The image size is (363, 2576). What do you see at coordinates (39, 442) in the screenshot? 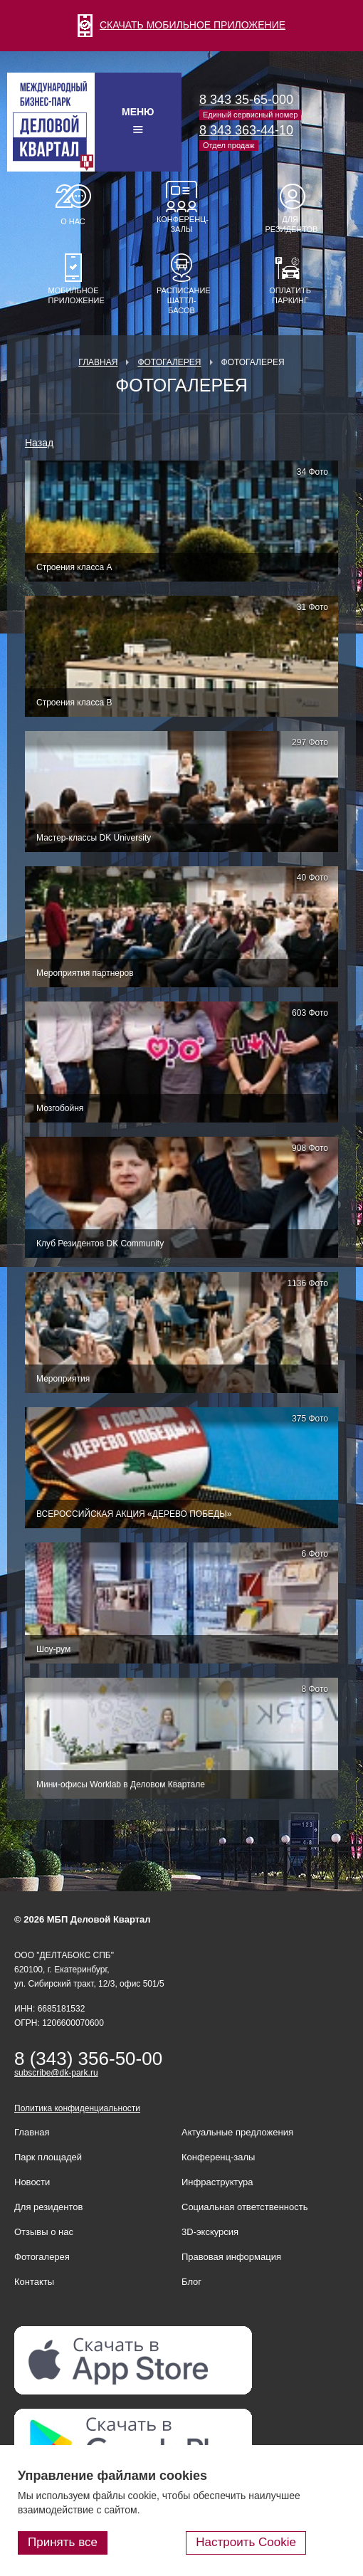
I see `Назад` at bounding box center [39, 442].